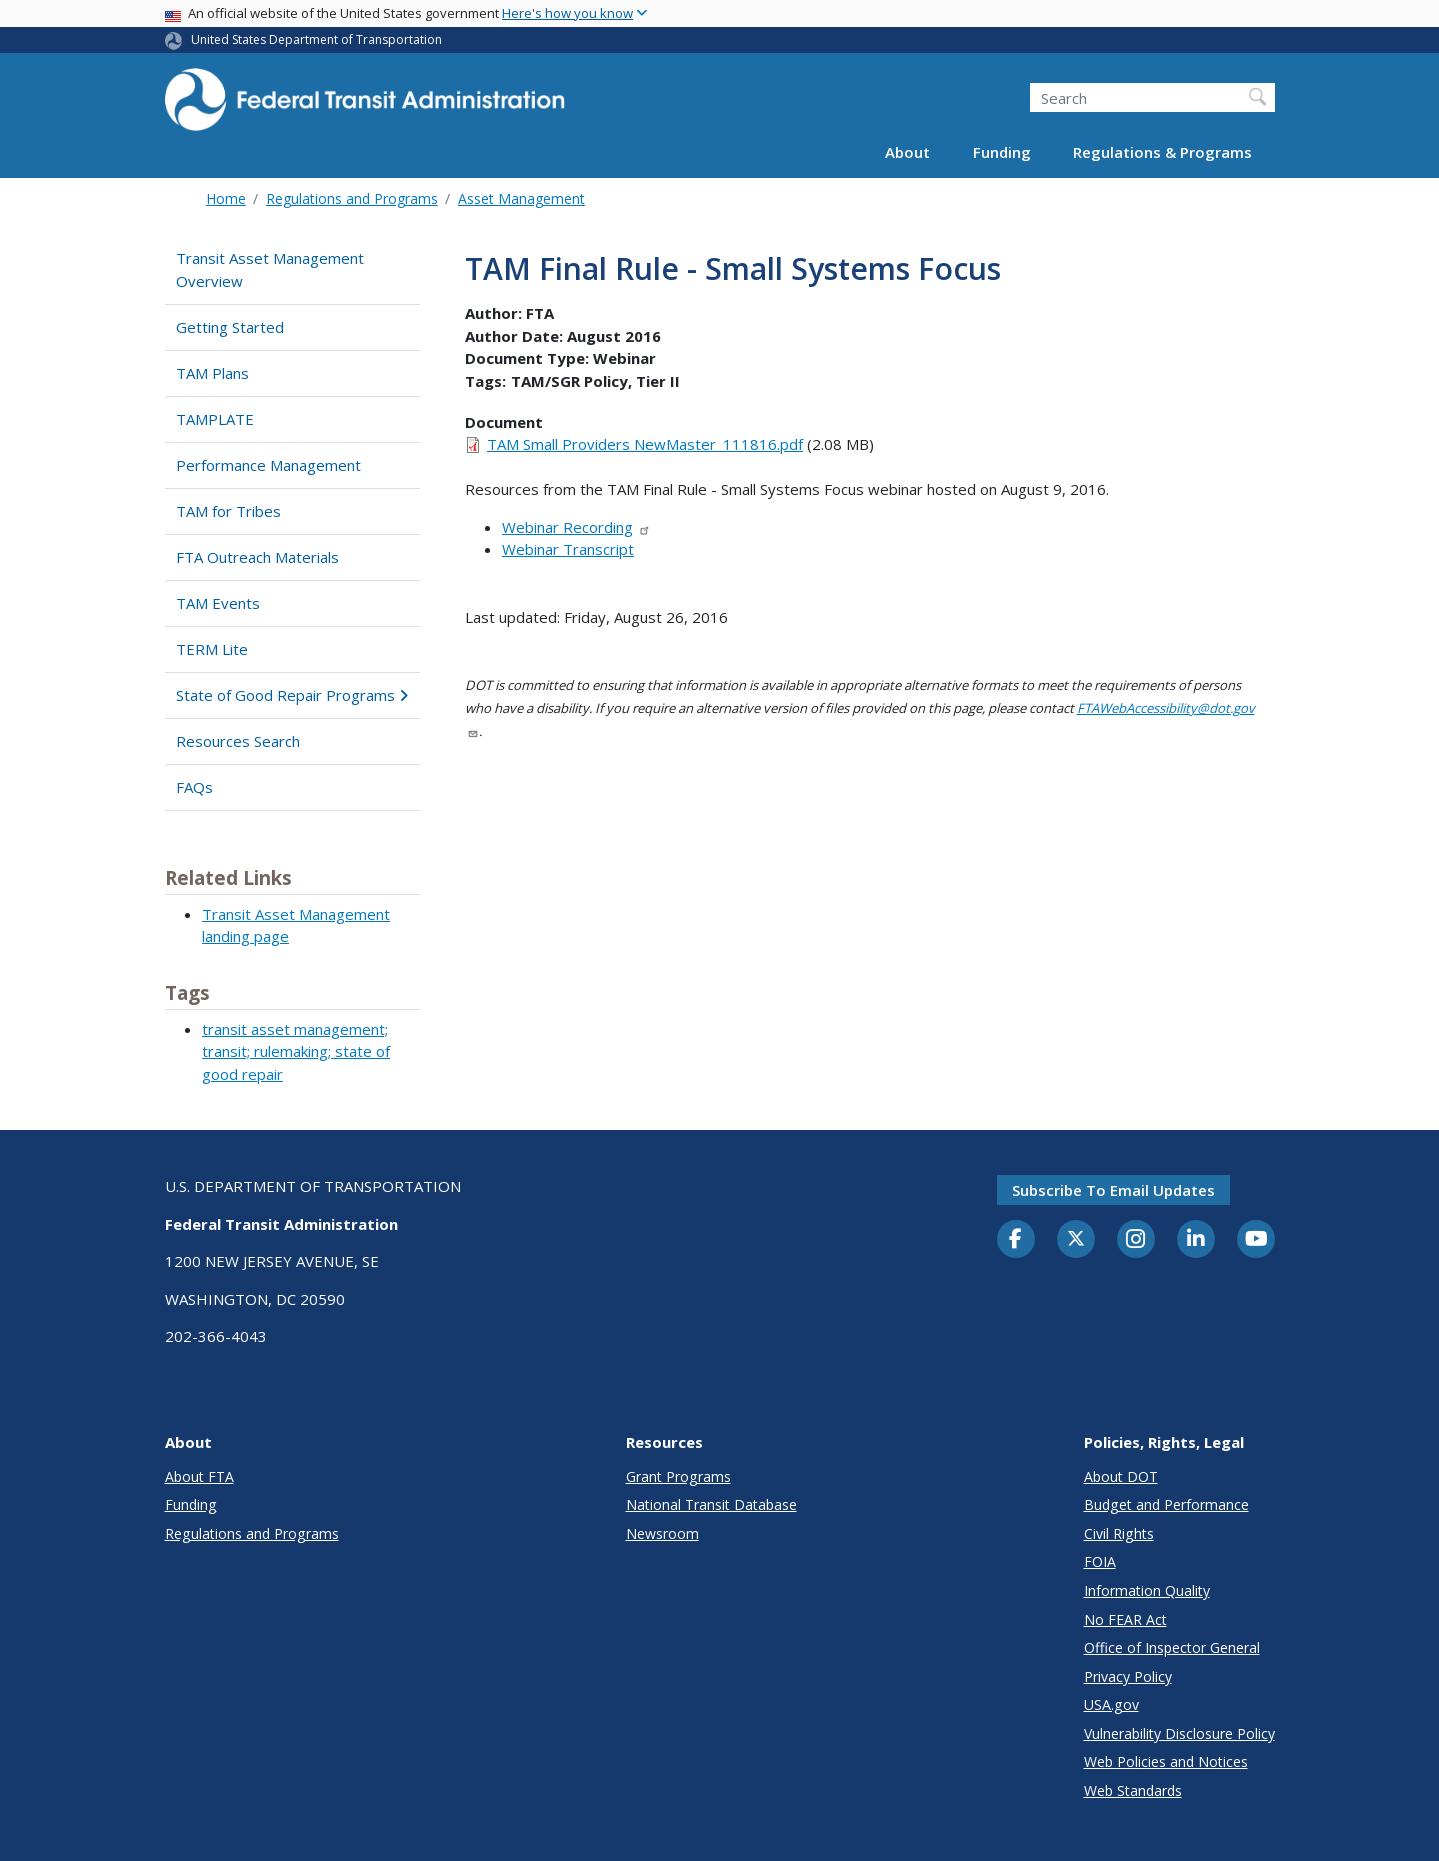 The height and width of the screenshot is (1861, 1439). What do you see at coordinates (257, 557) in the screenshot?
I see `FTA Outreach Materials` at bounding box center [257, 557].